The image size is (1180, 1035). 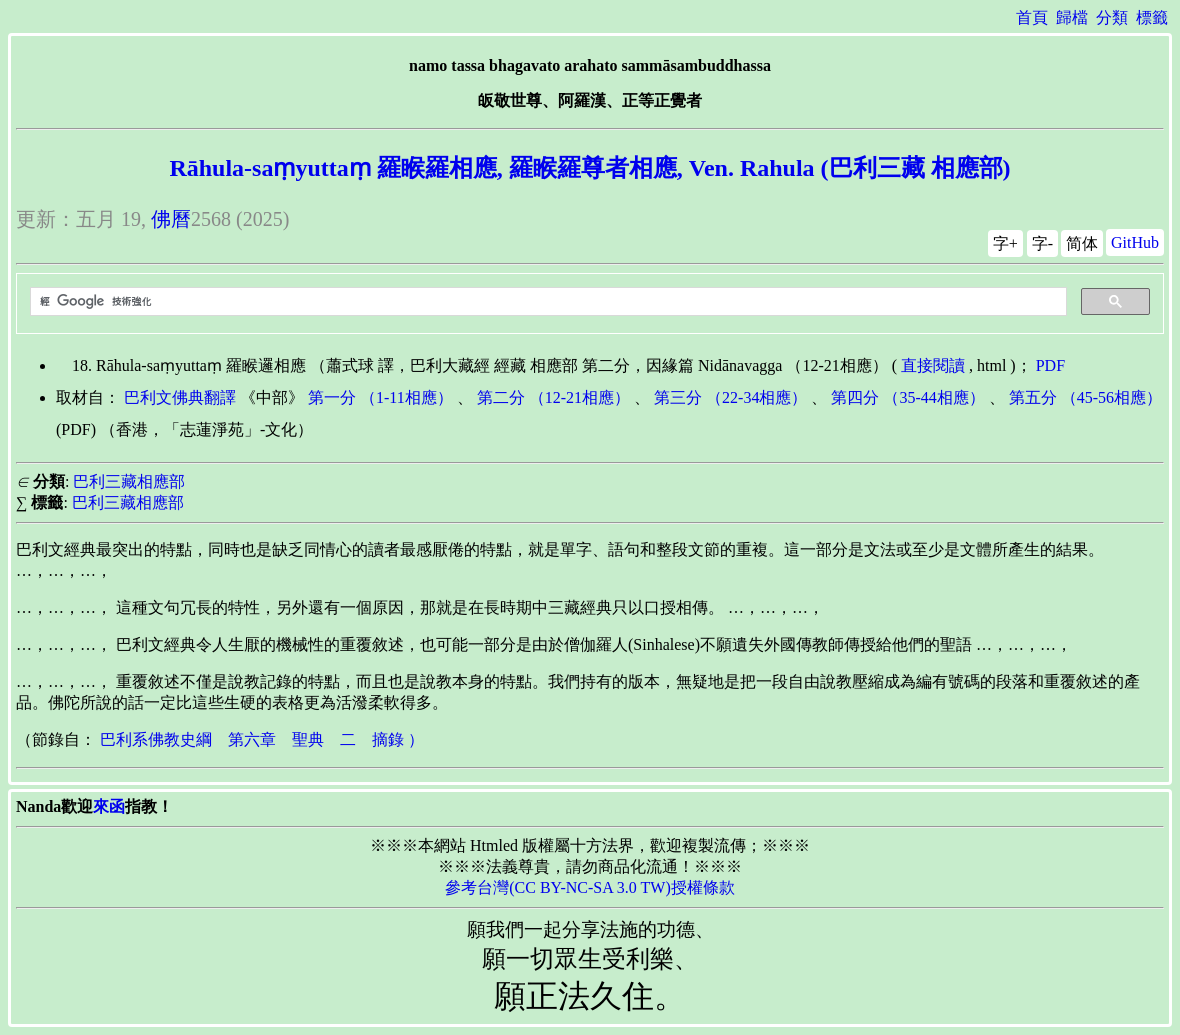 I want to click on PDF, so click(x=1050, y=365).